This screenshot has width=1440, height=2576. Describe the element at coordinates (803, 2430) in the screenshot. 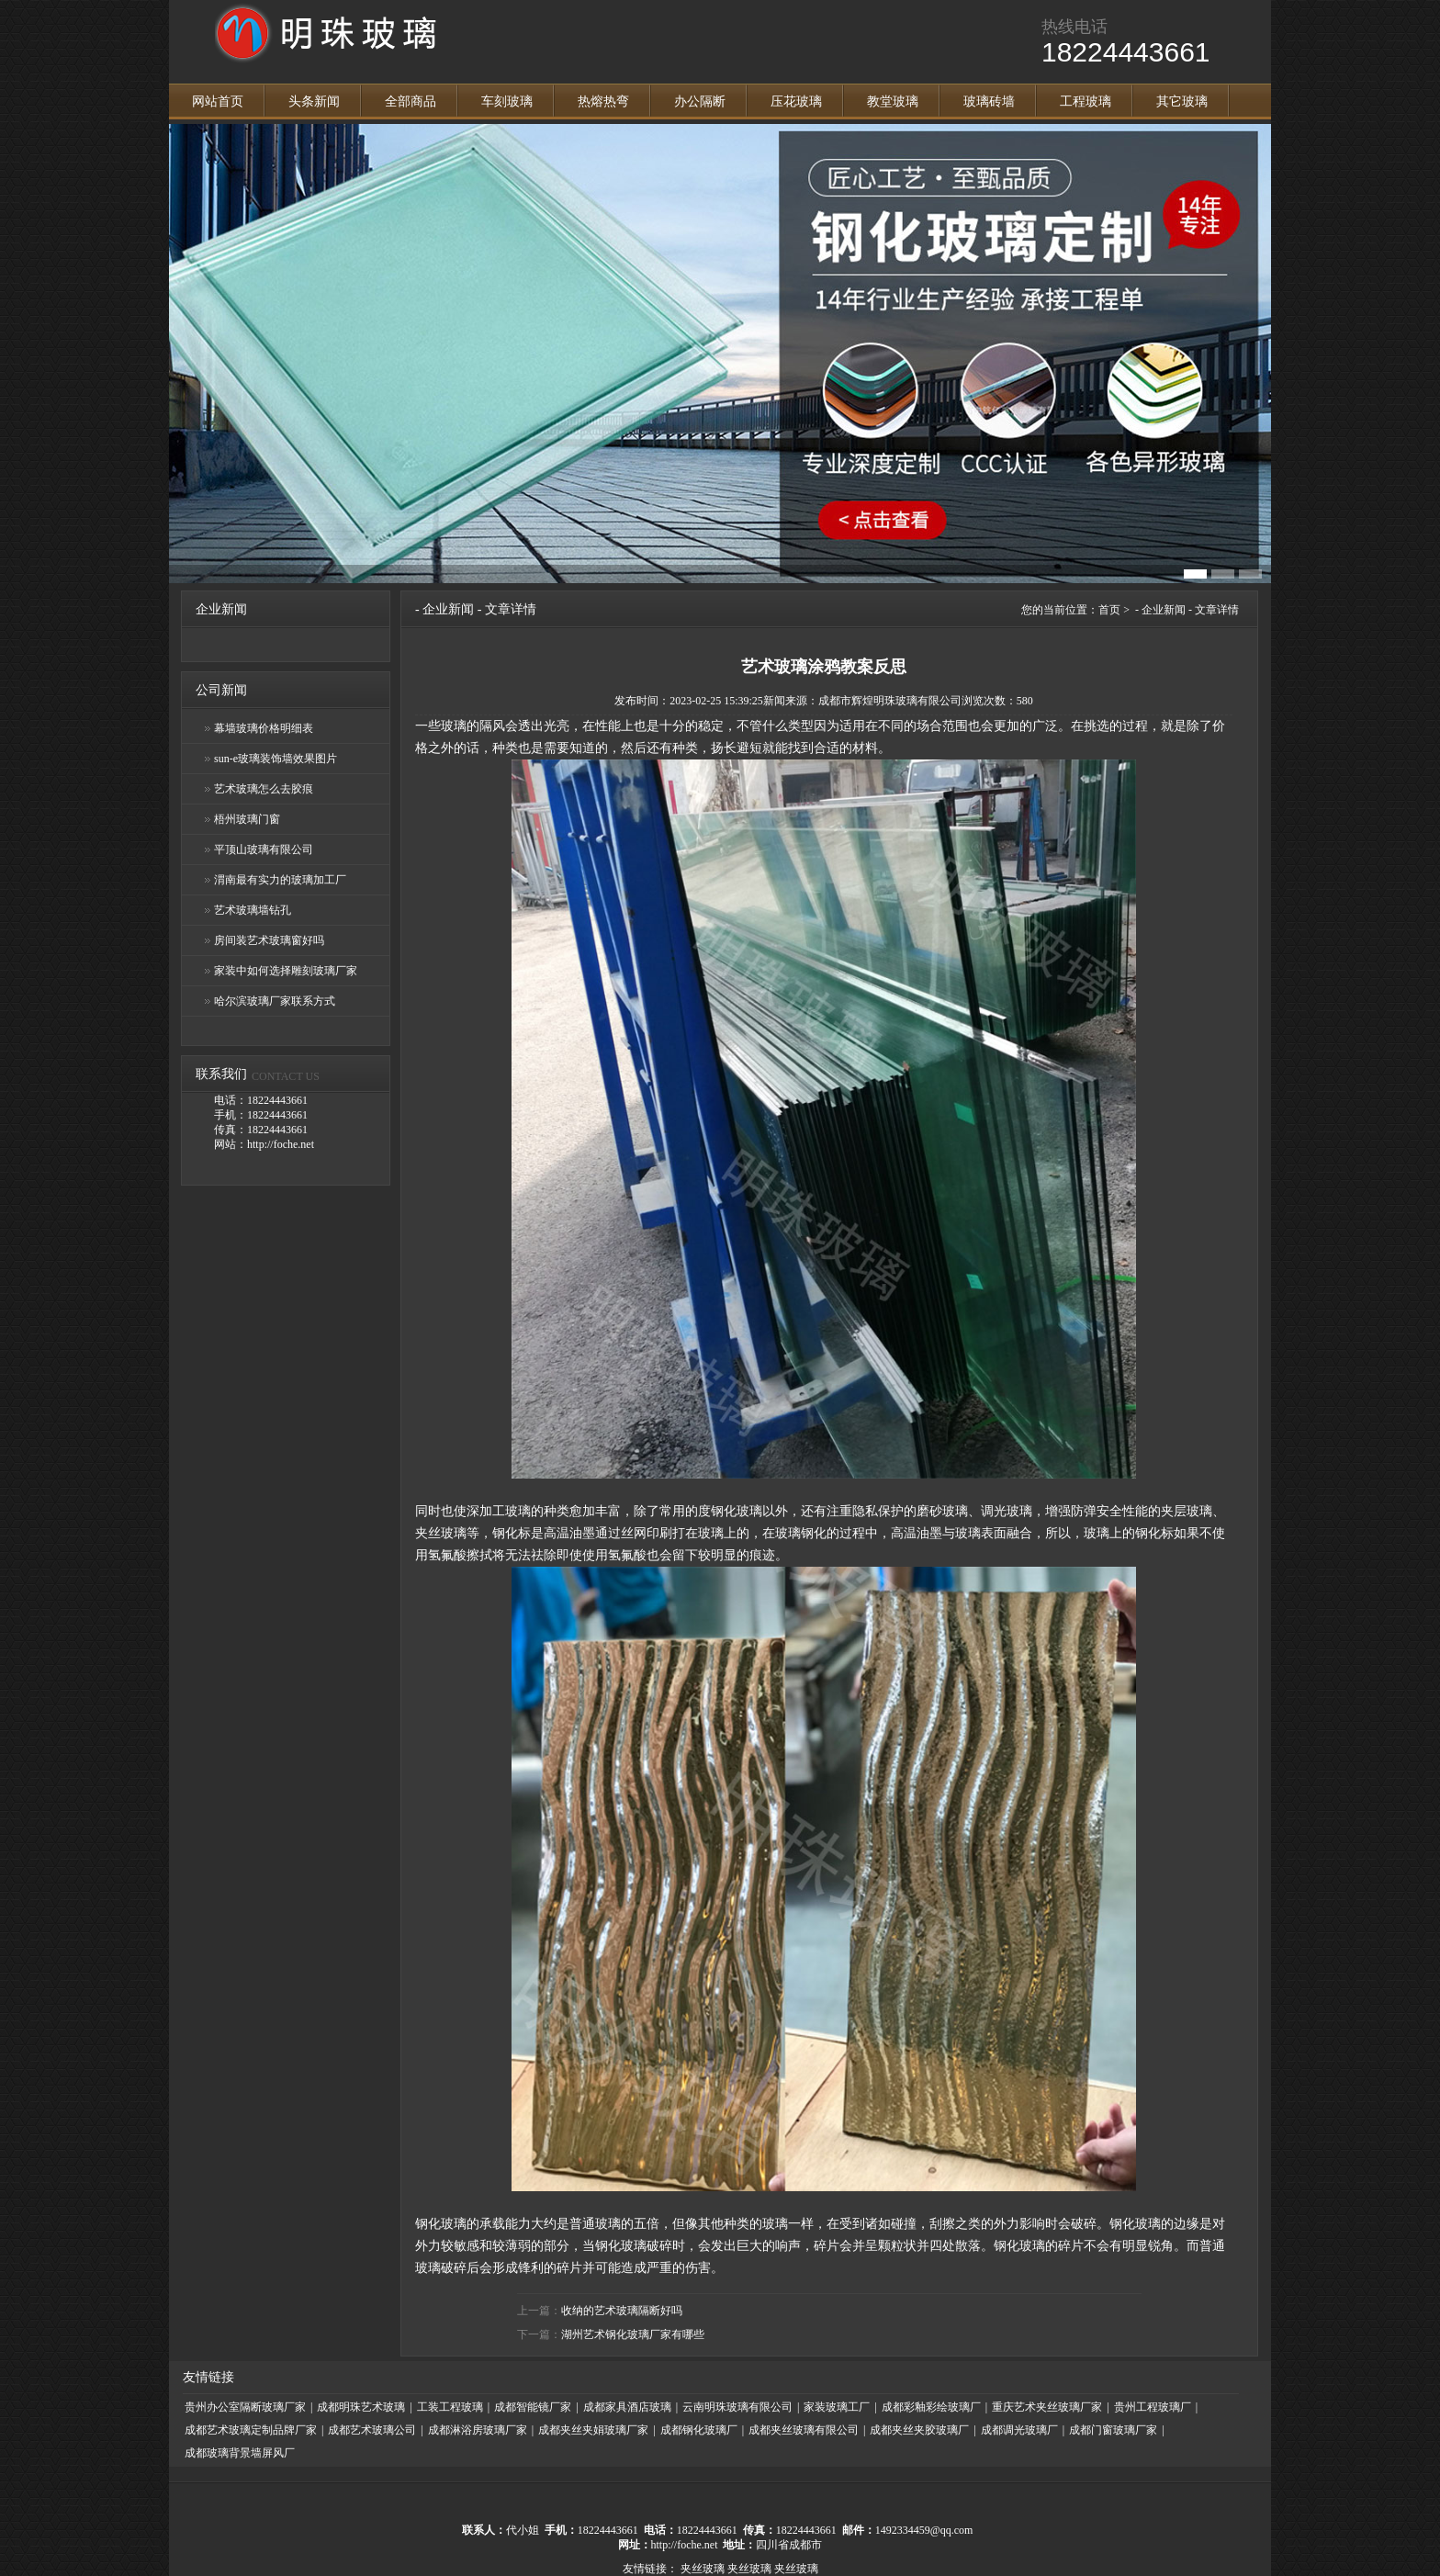

I see `成都夹丝玻璃有限公司` at that location.